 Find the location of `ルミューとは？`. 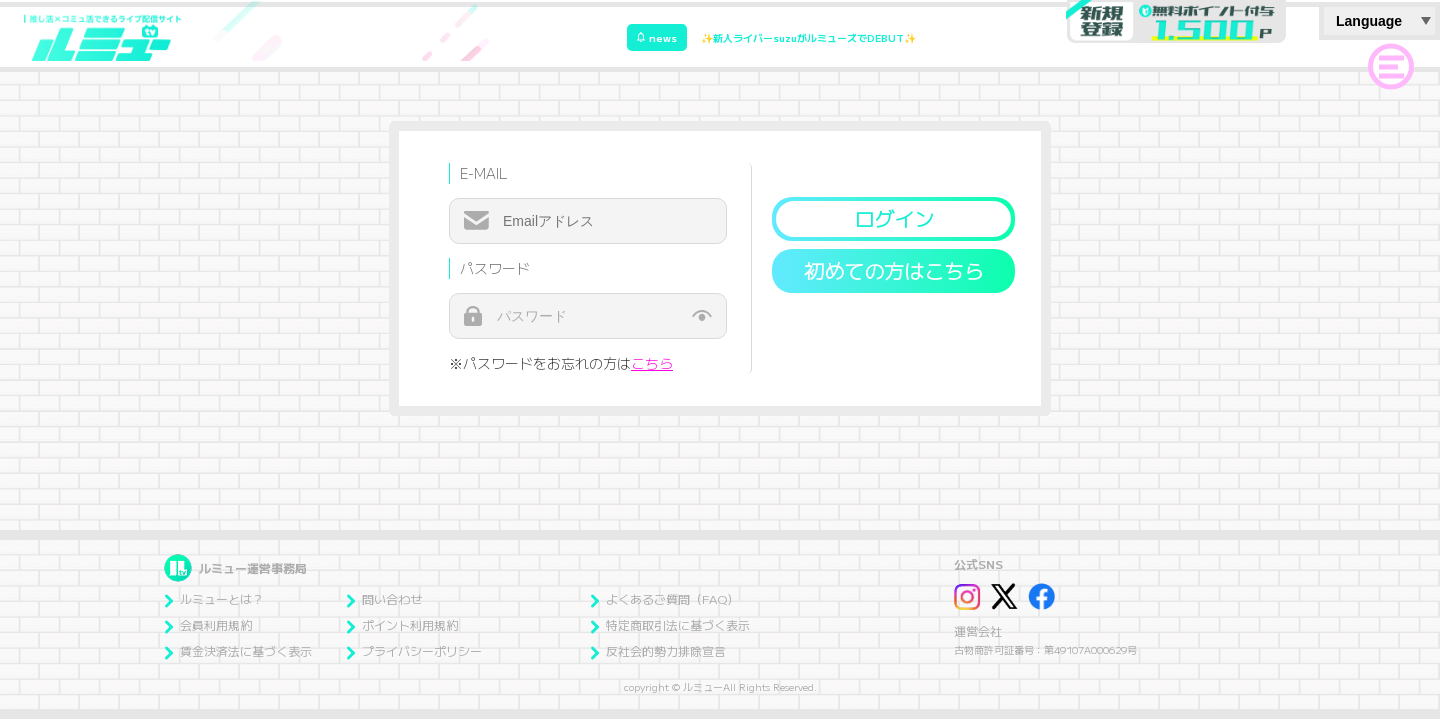

ルミューとは？ is located at coordinates (214, 598).